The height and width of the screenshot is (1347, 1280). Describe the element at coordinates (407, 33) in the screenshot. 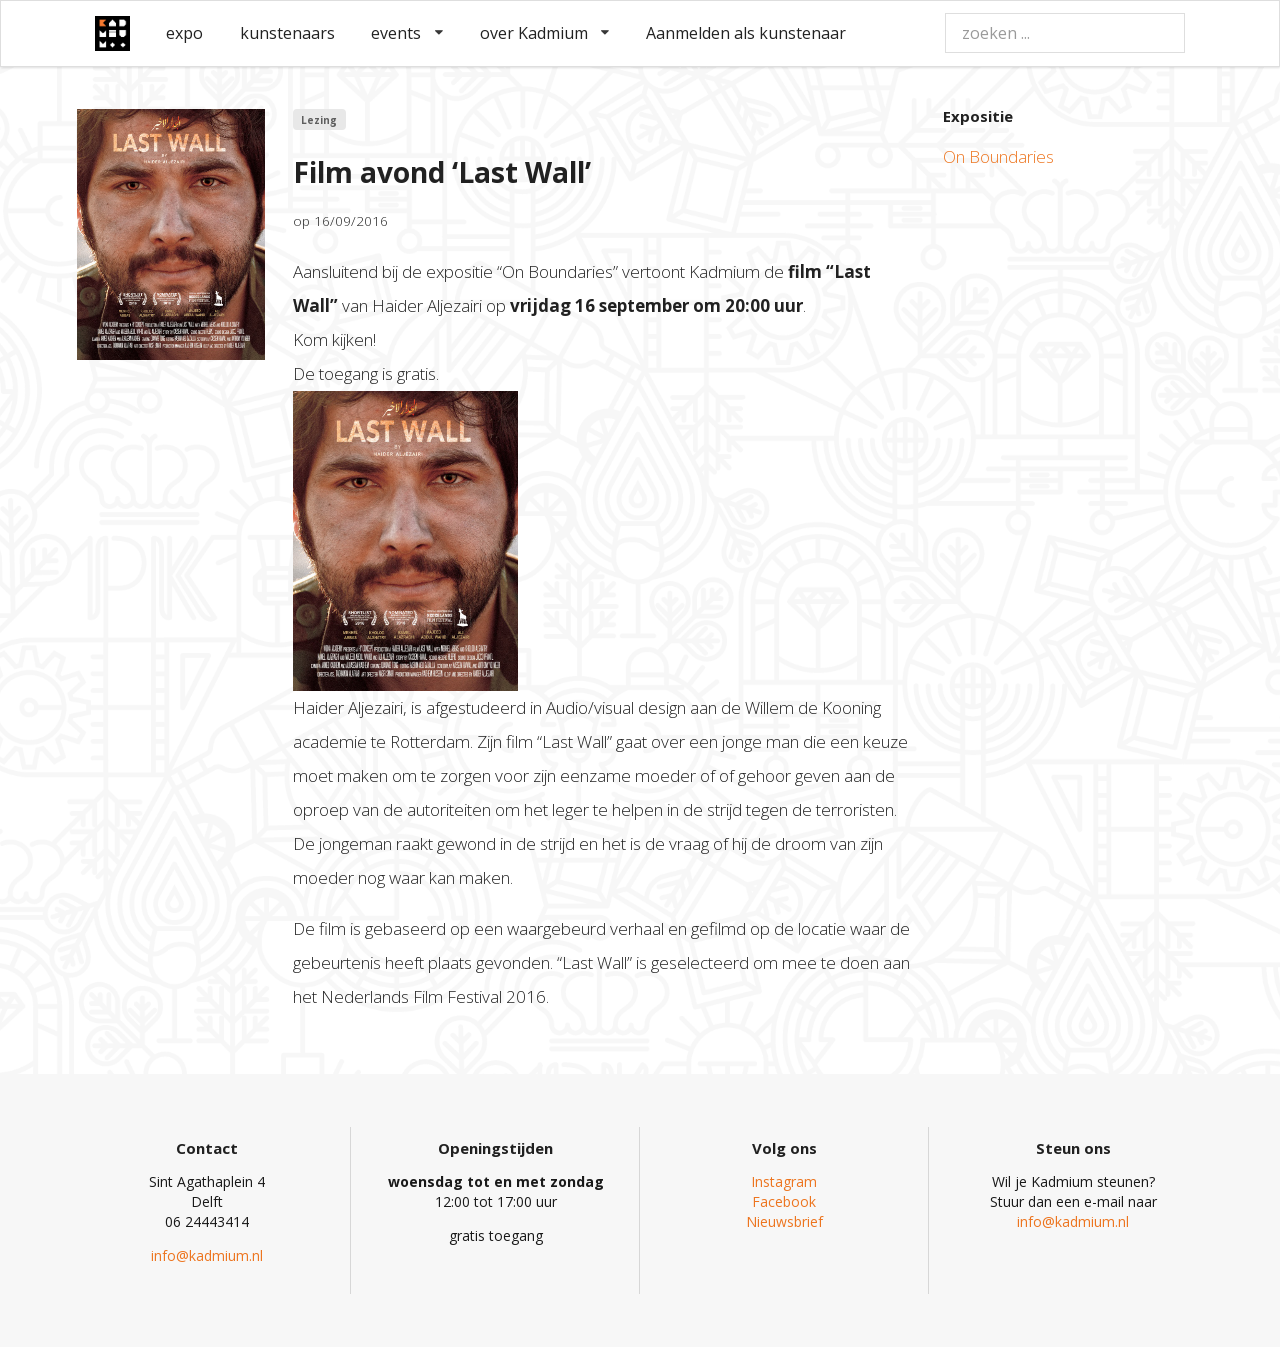

I see `events` at that location.